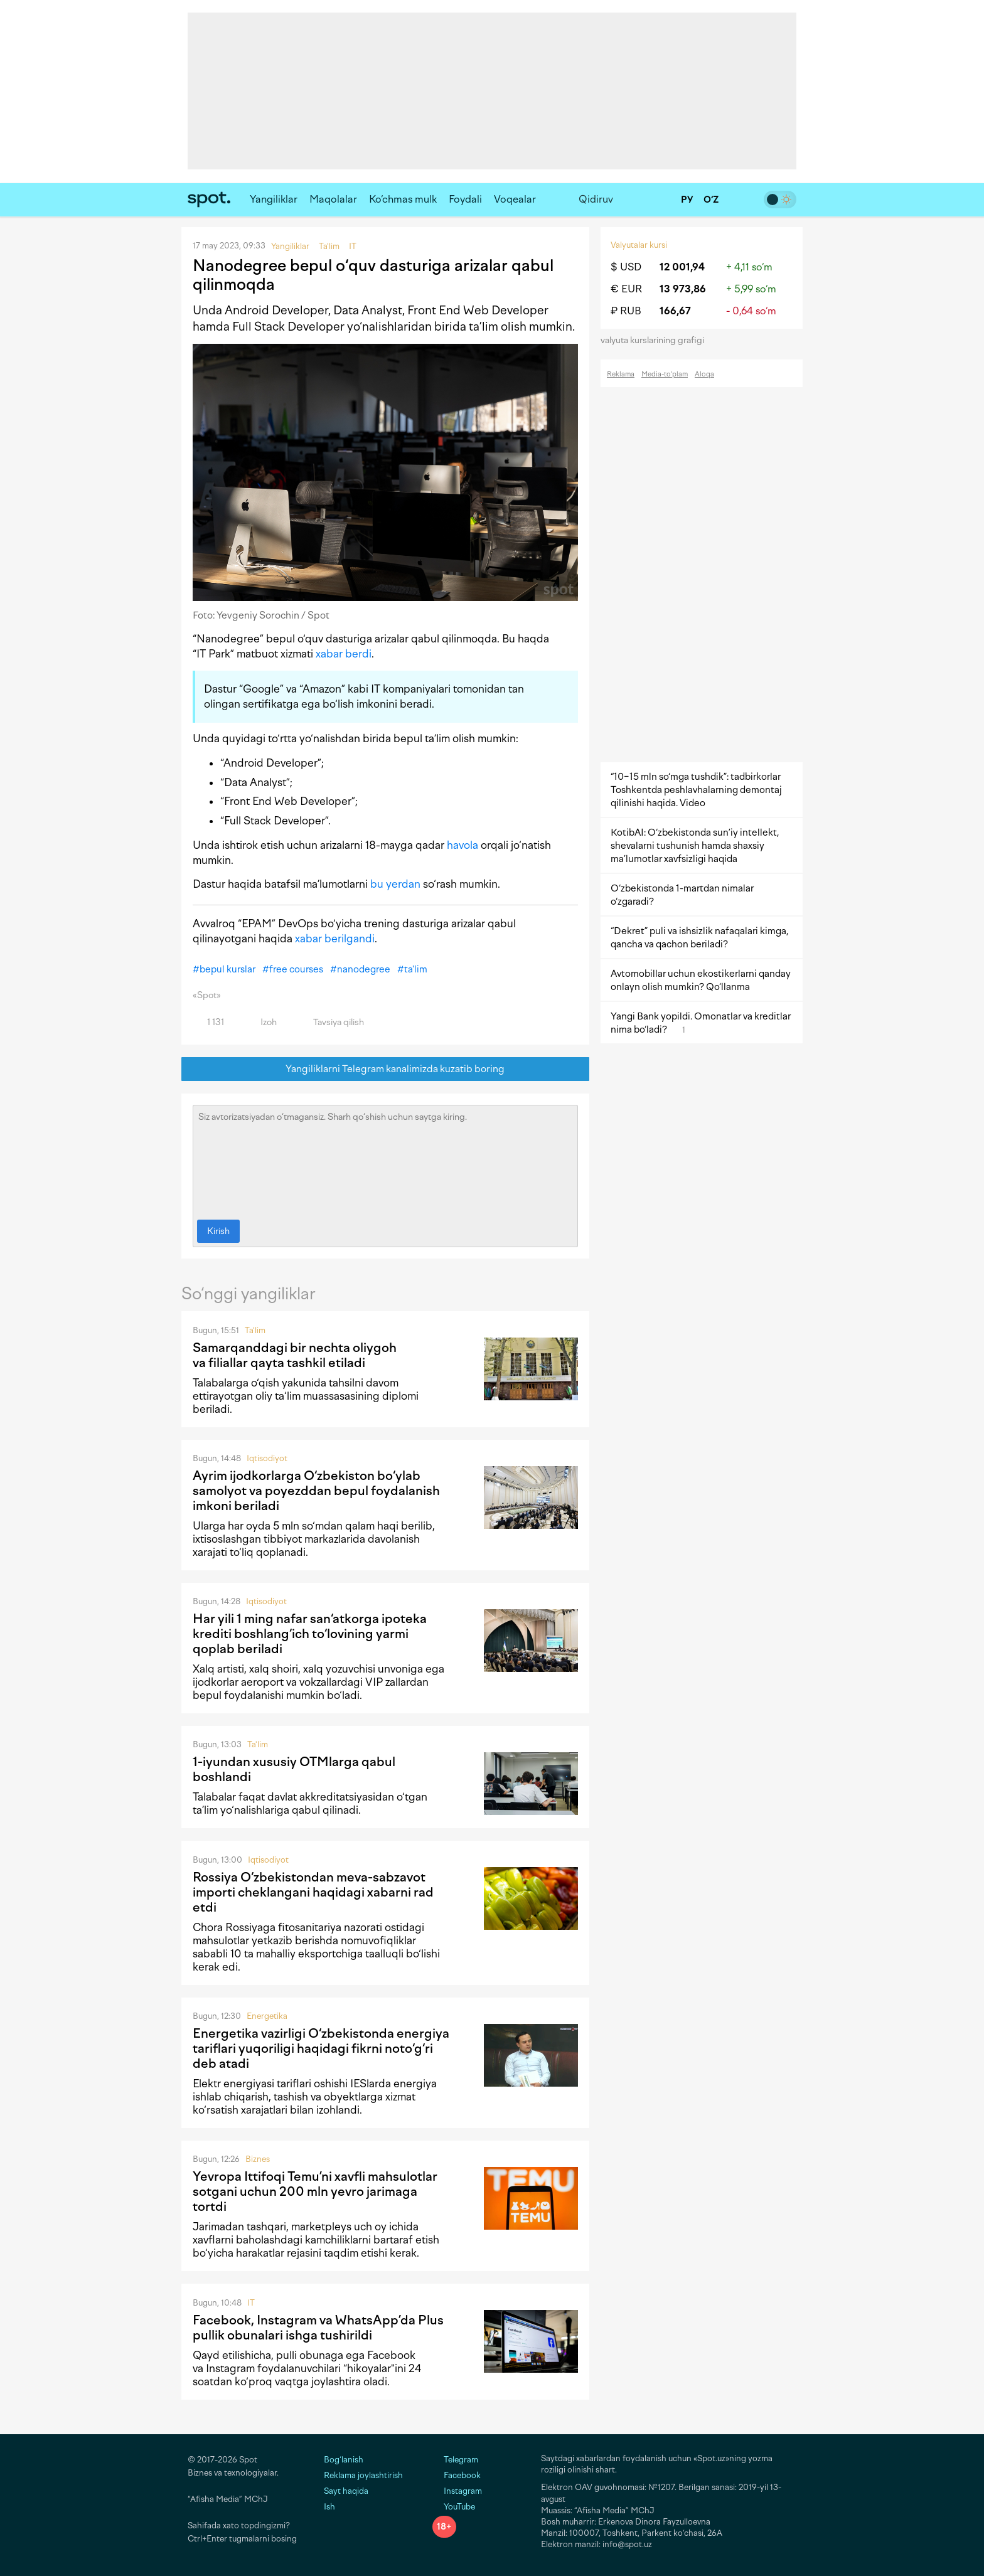 This screenshot has height=2576, width=984. I want to click on 166,67, so click(675, 311).